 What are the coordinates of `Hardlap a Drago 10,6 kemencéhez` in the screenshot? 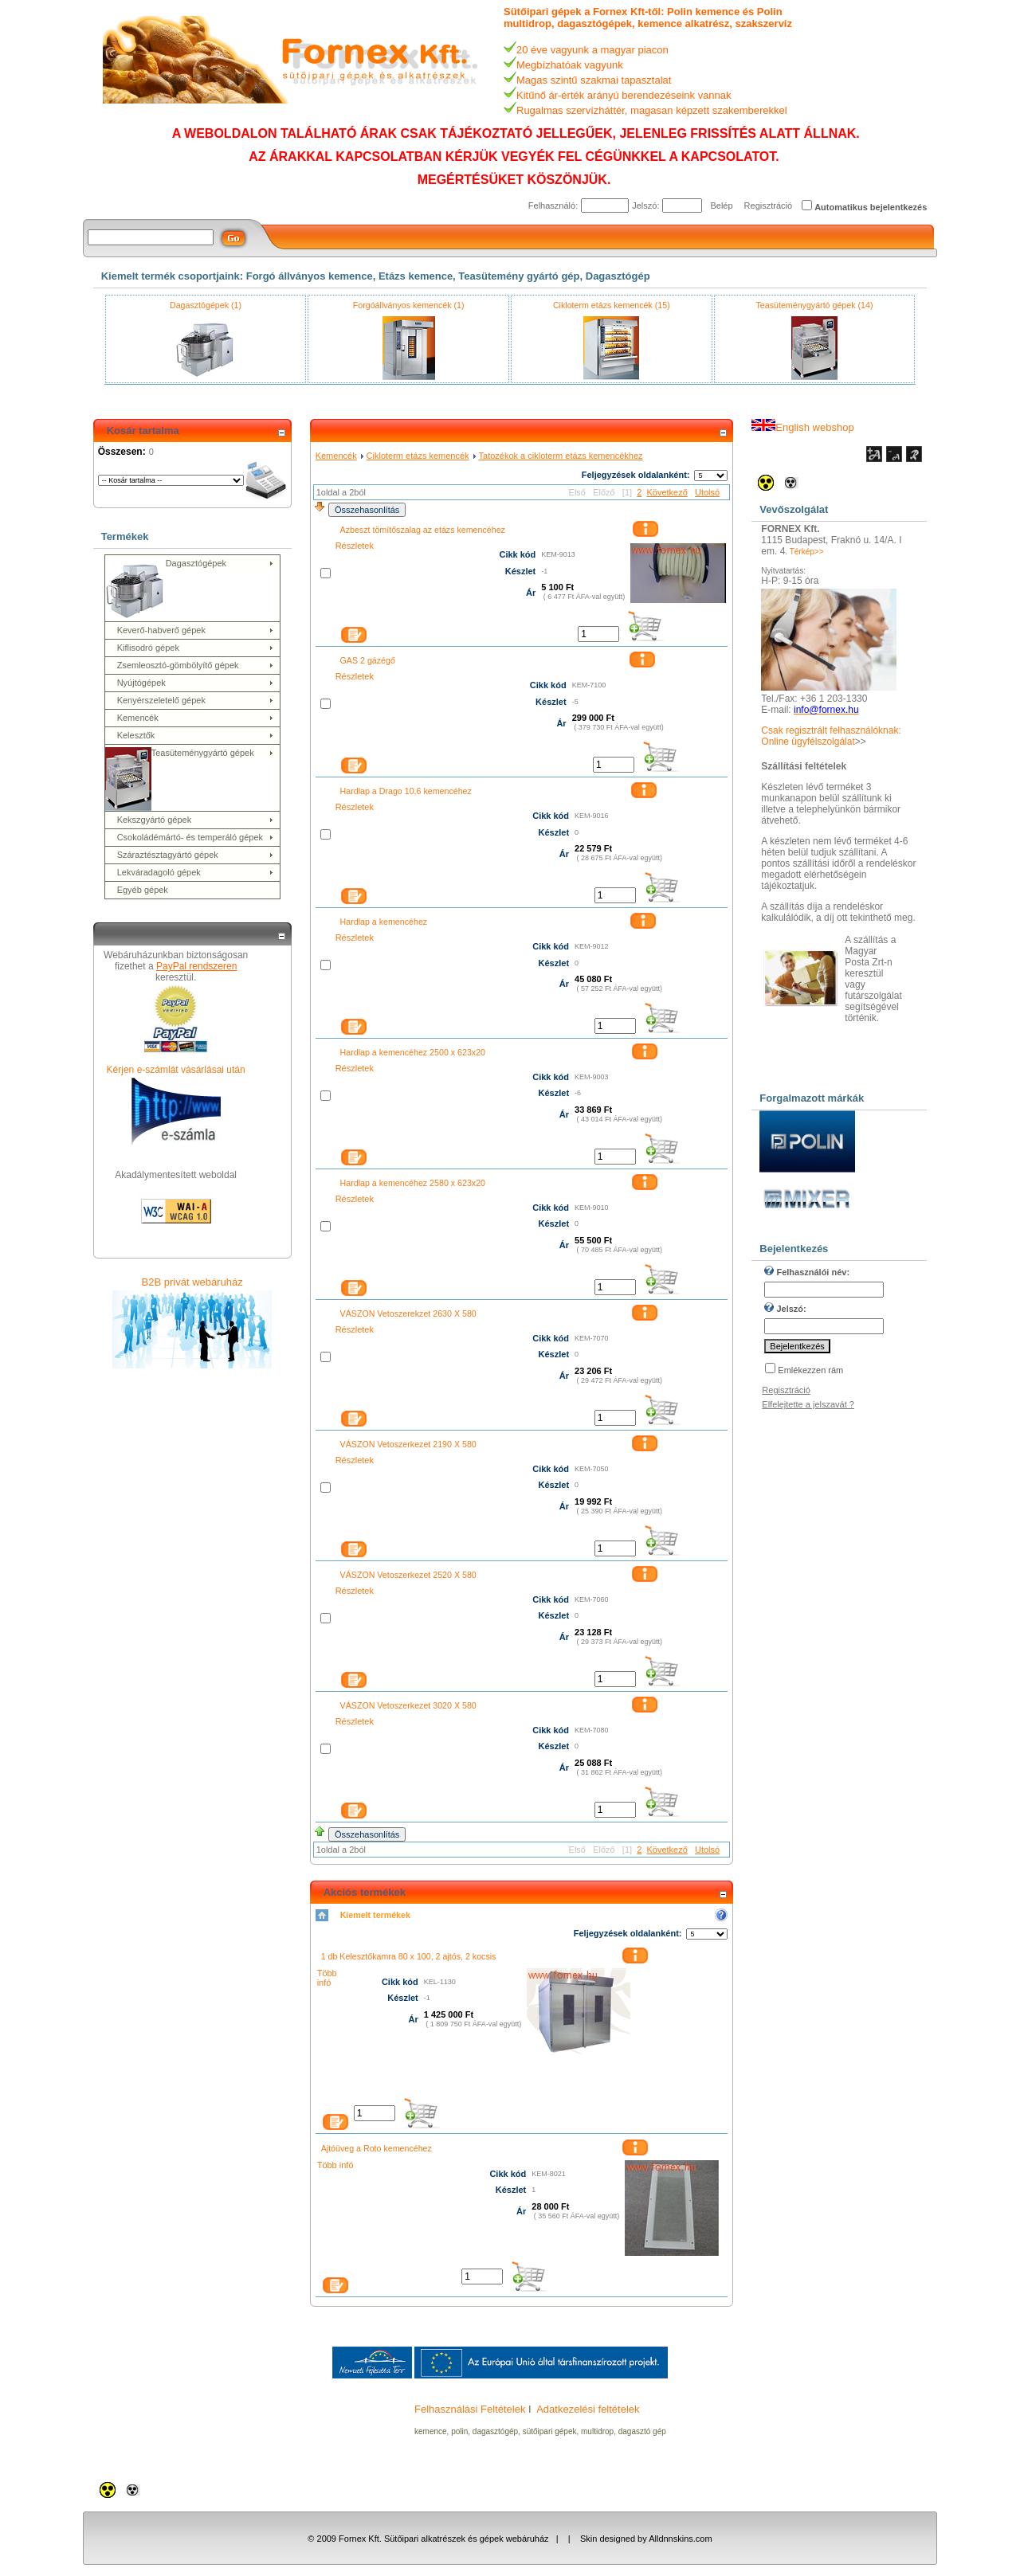 It's located at (406, 791).